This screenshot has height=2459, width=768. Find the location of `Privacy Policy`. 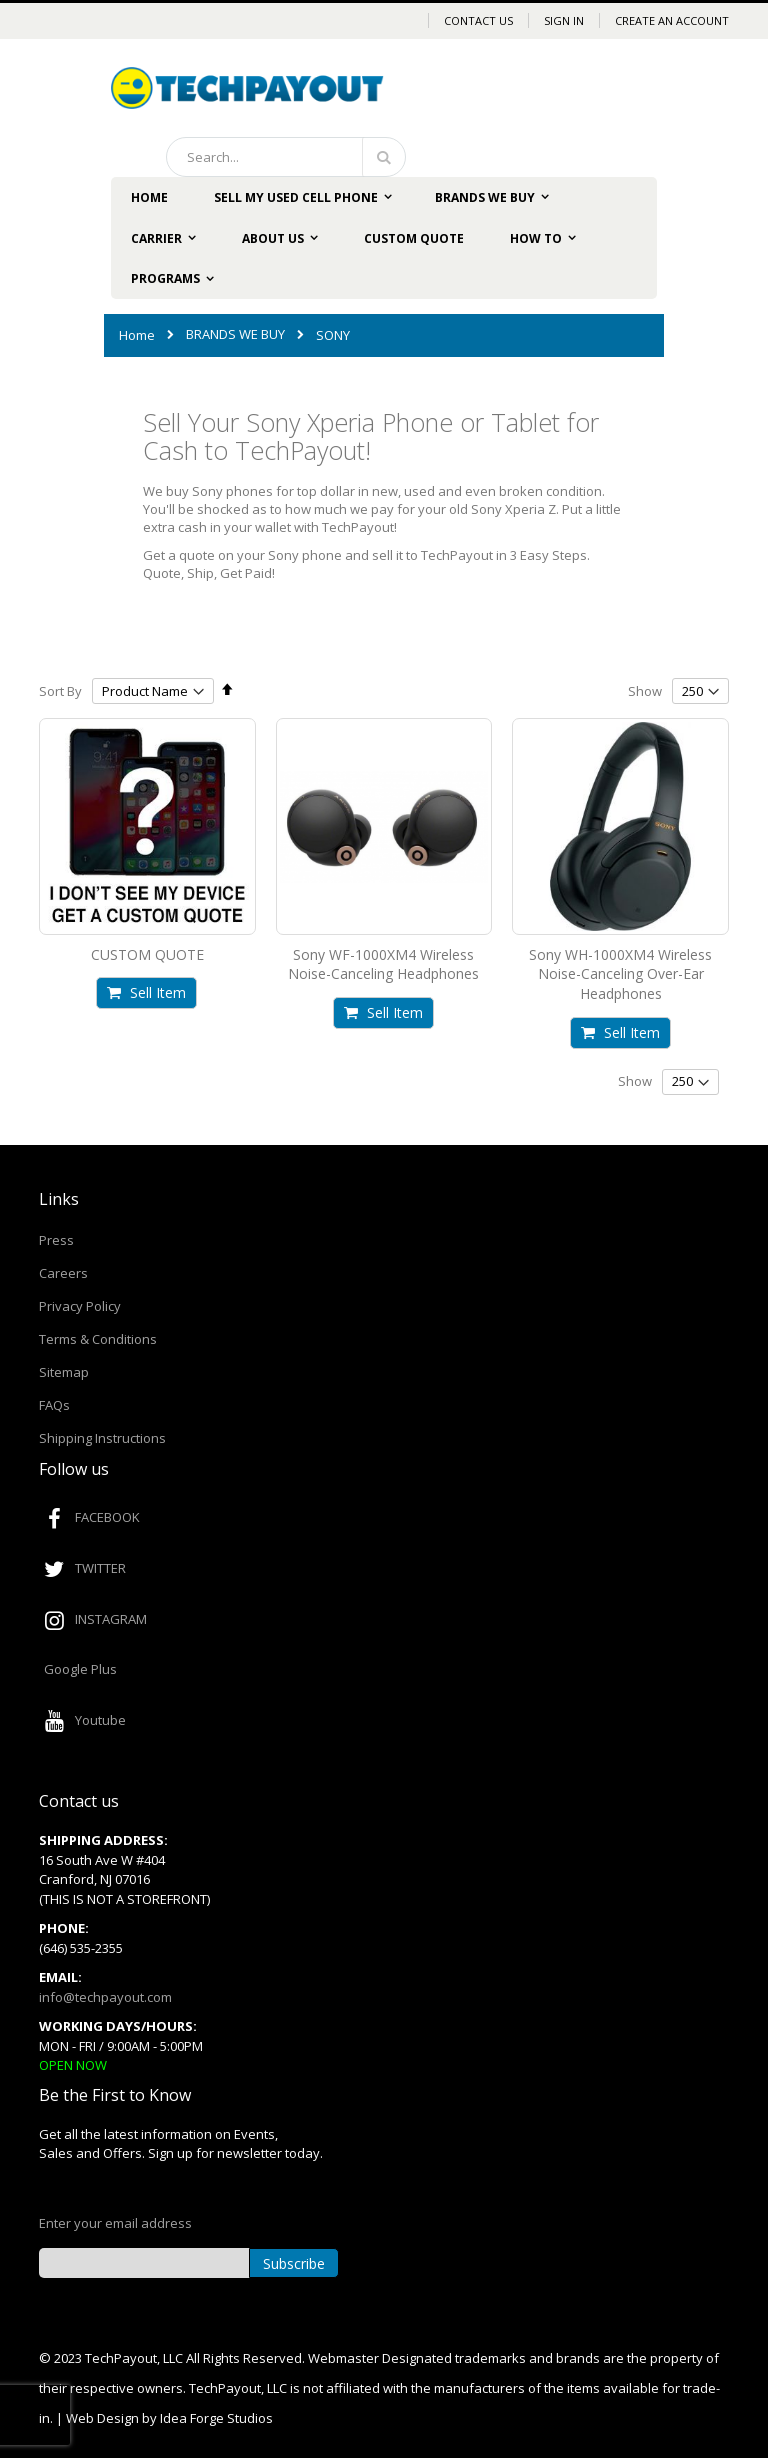

Privacy Policy is located at coordinates (80, 1306).